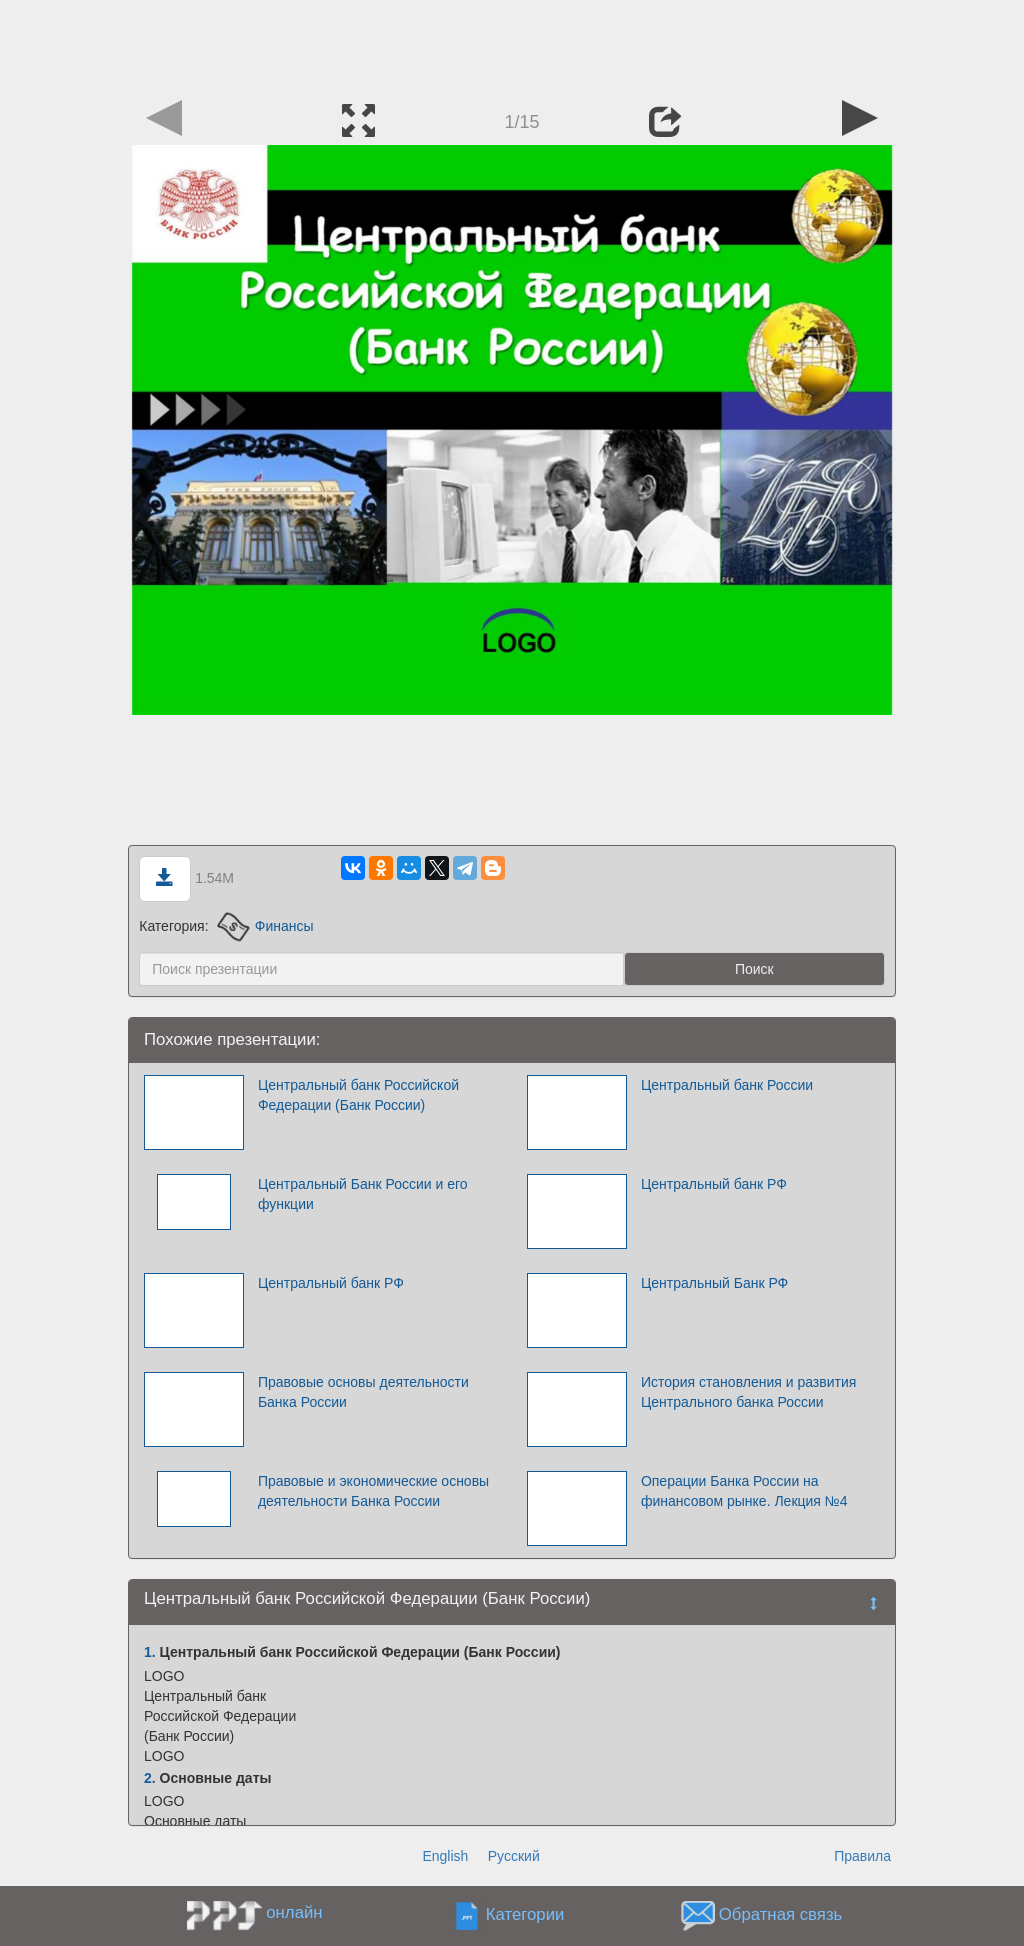 This screenshot has width=1024, height=1946. What do you see at coordinates (714, 1184) in the screenshot?
I see `Центральный банк РФ` at bounding box center [714, 1184].